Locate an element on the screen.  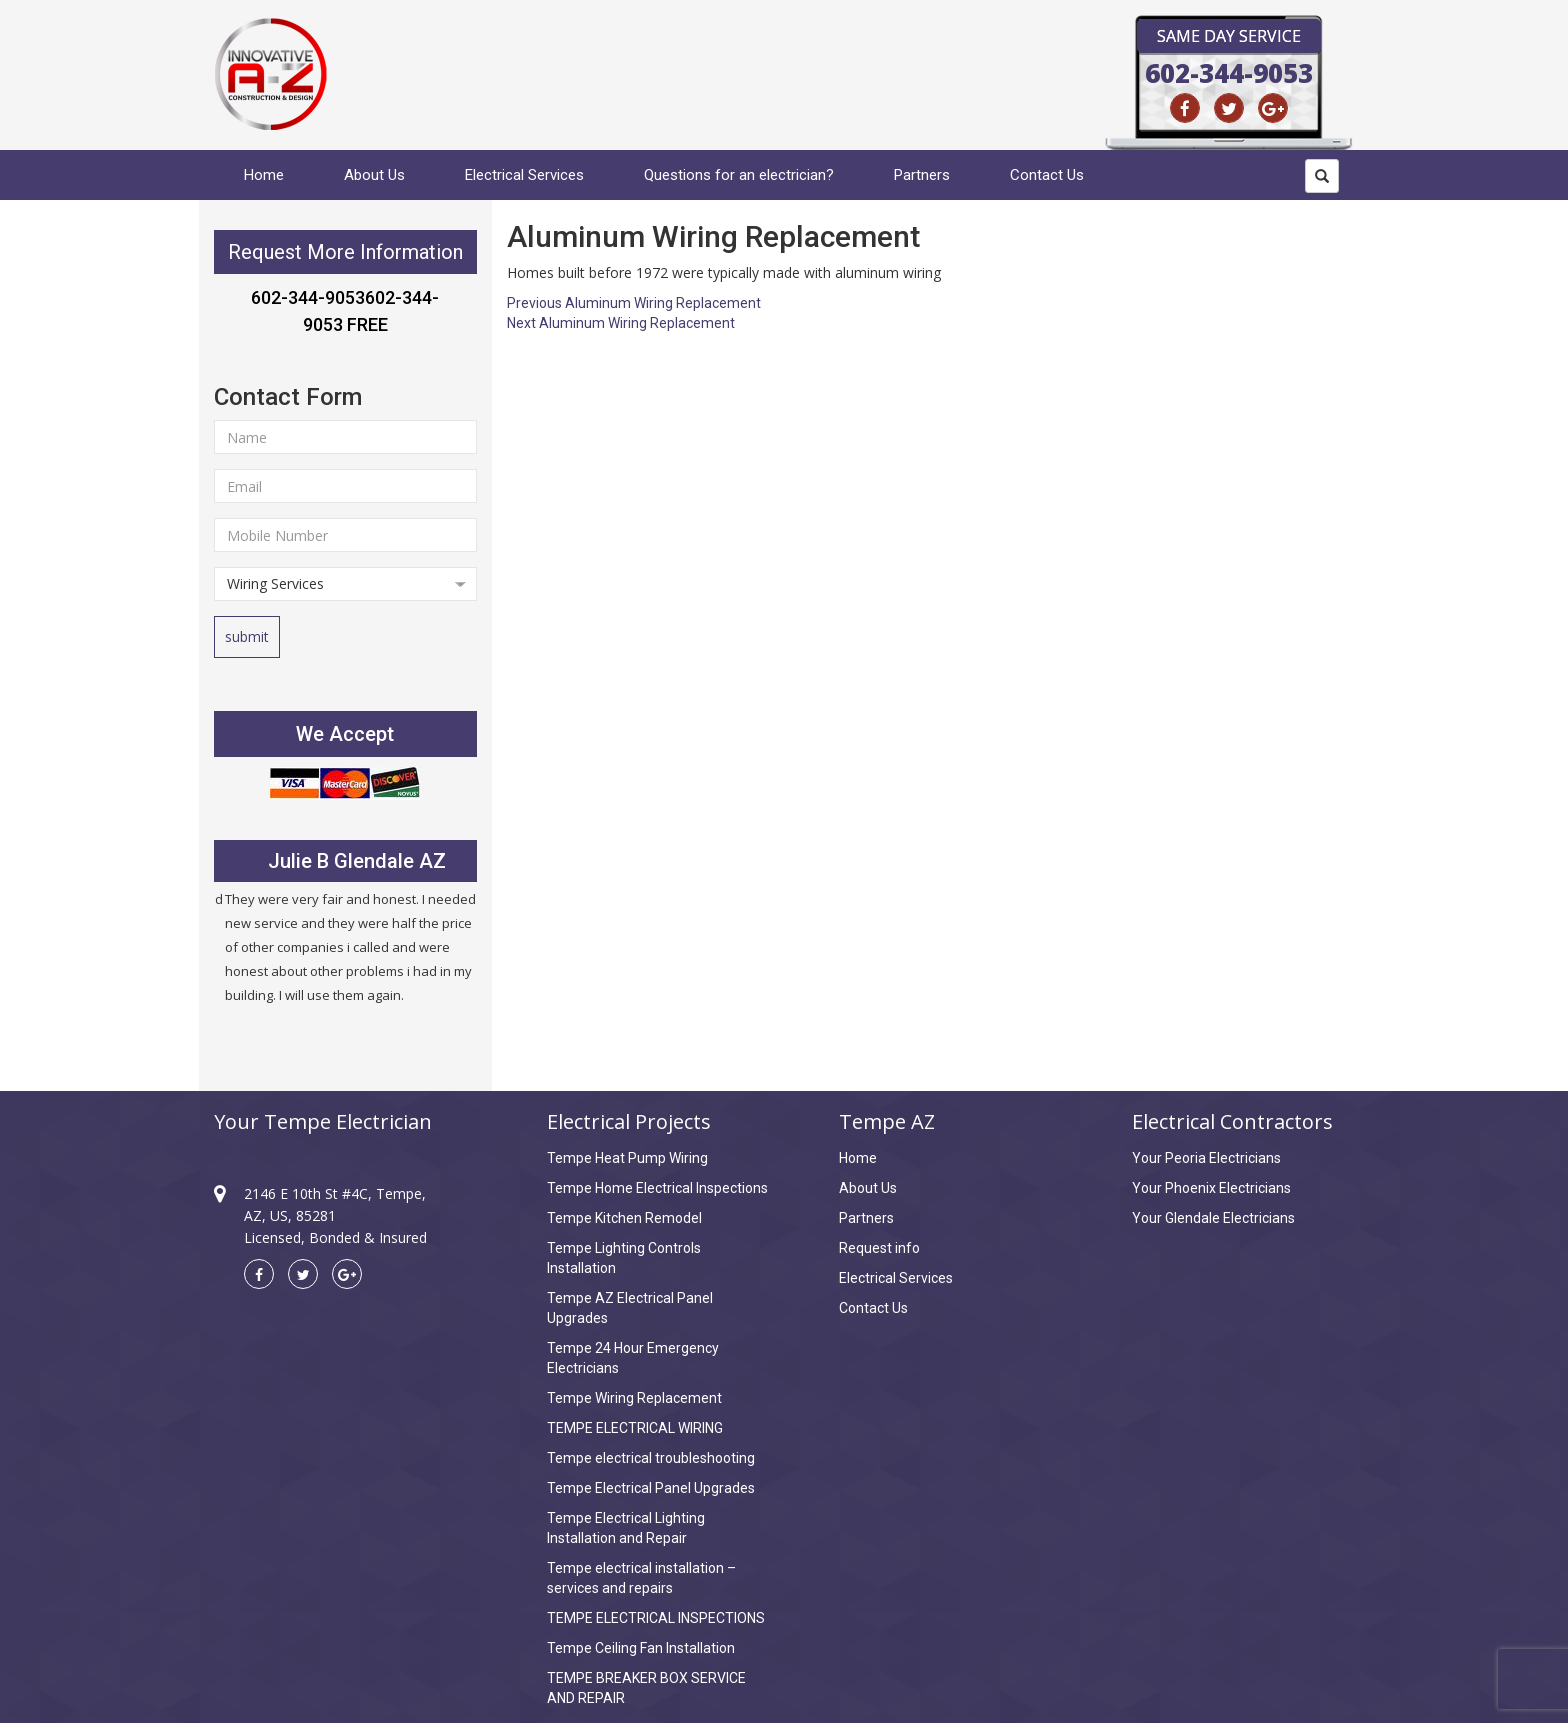
Contact Us is located at coordinates (1047, 175).